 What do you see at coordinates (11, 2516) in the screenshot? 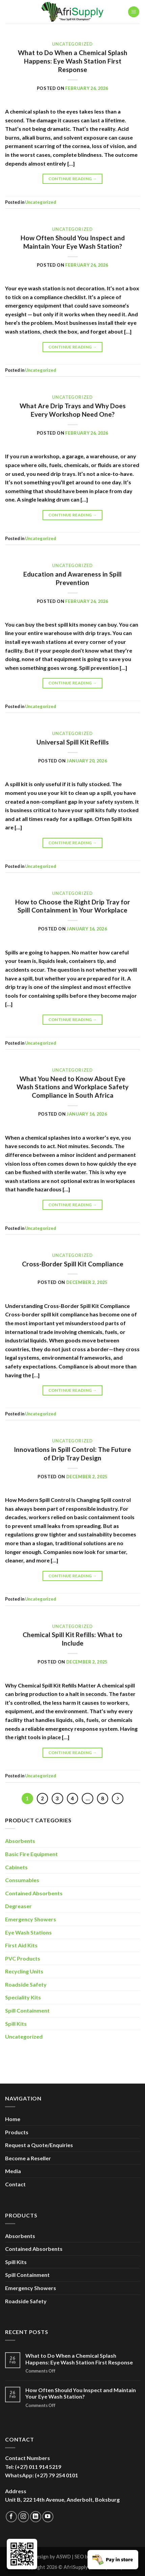
I see `[Follow on Facebook]` at bounding box center [11, 2516].